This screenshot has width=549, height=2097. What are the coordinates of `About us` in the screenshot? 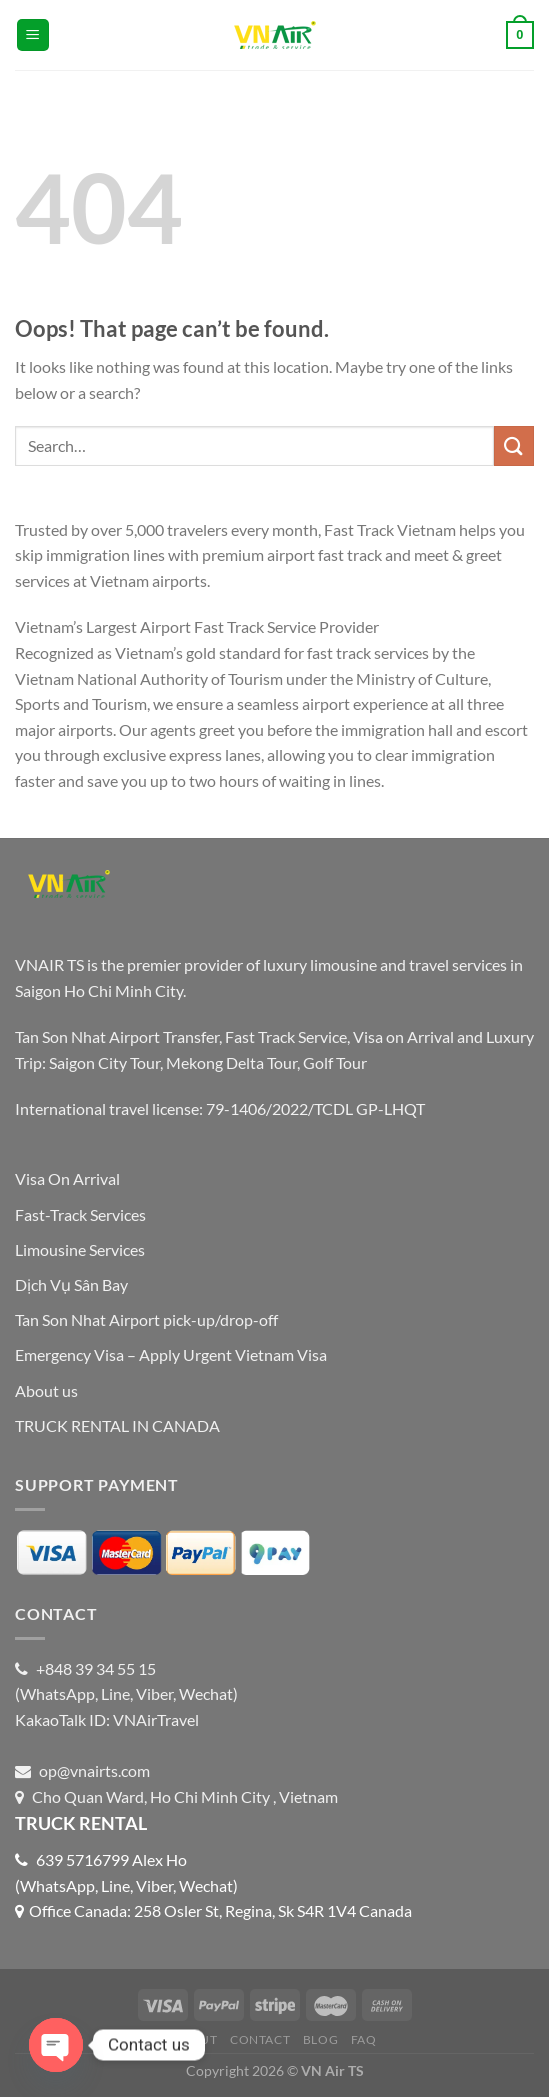 It's located at (46, 1390).